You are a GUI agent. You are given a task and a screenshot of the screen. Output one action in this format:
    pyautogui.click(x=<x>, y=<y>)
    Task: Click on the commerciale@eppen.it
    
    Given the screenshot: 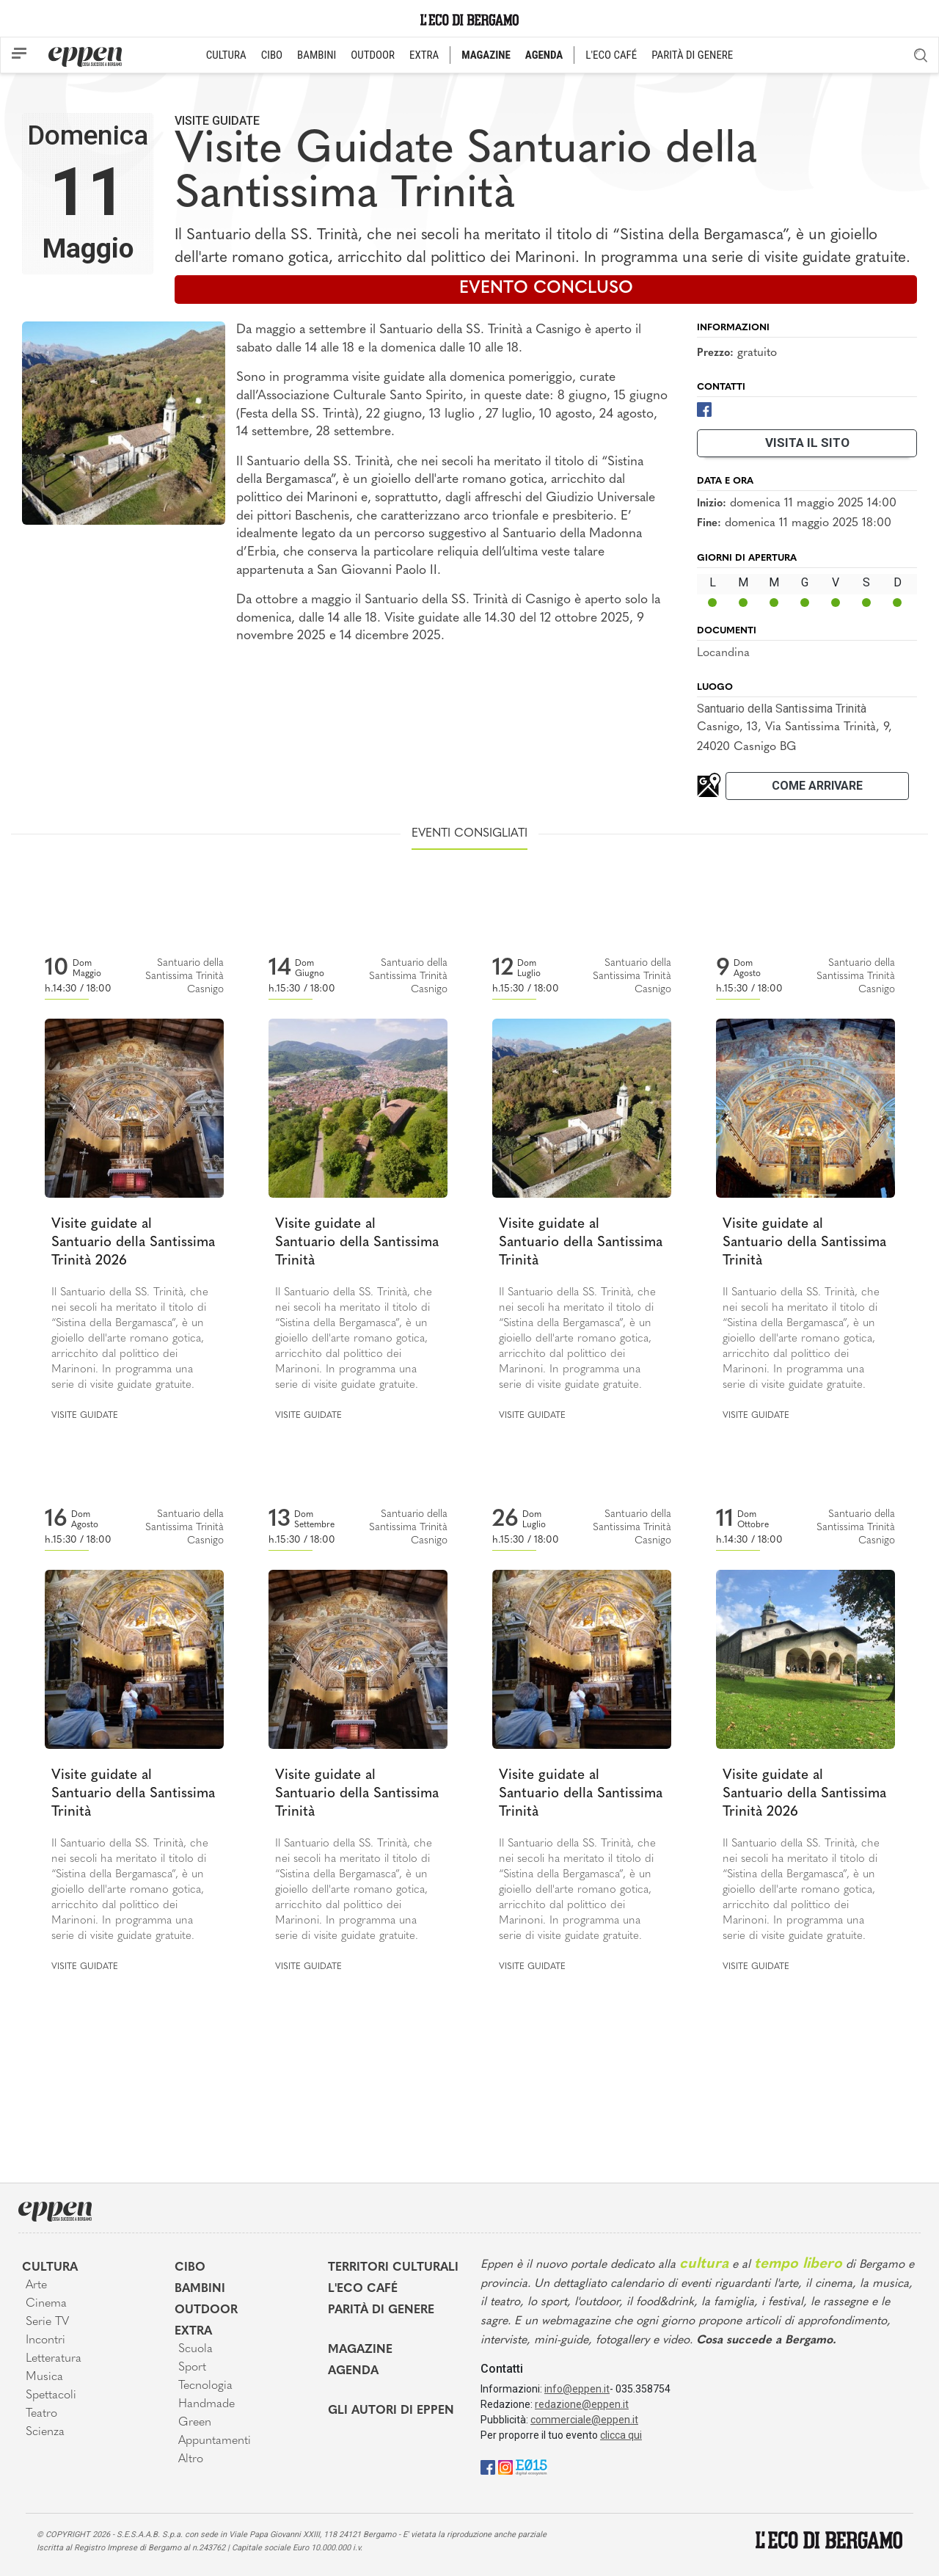 What is the action you would take?
    pyautogui.click(x=584, y=2420)
    